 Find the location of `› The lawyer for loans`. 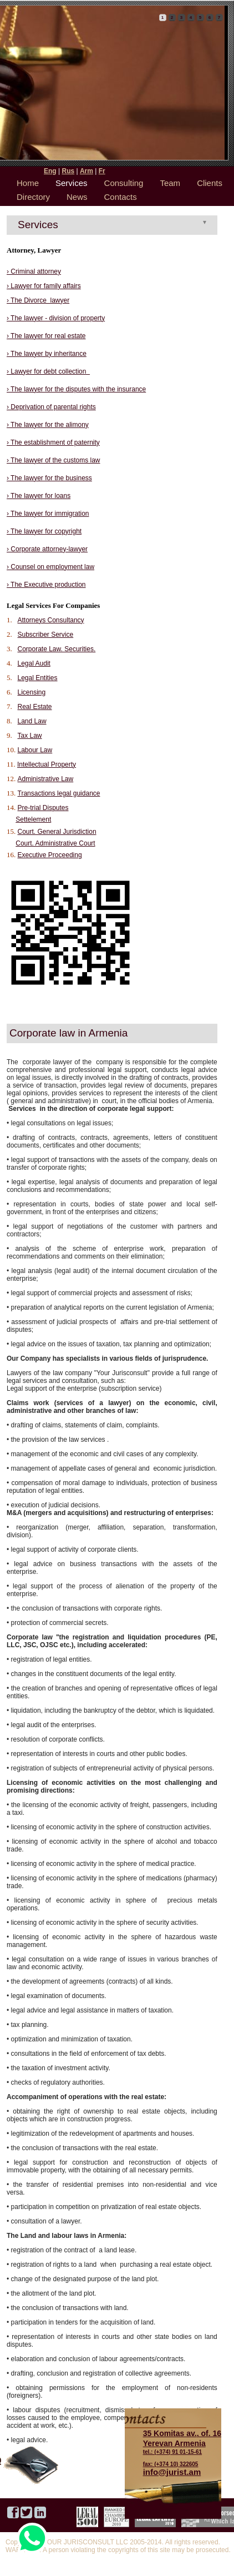

› The lawyer for loans is located at coordinates (38, 496).